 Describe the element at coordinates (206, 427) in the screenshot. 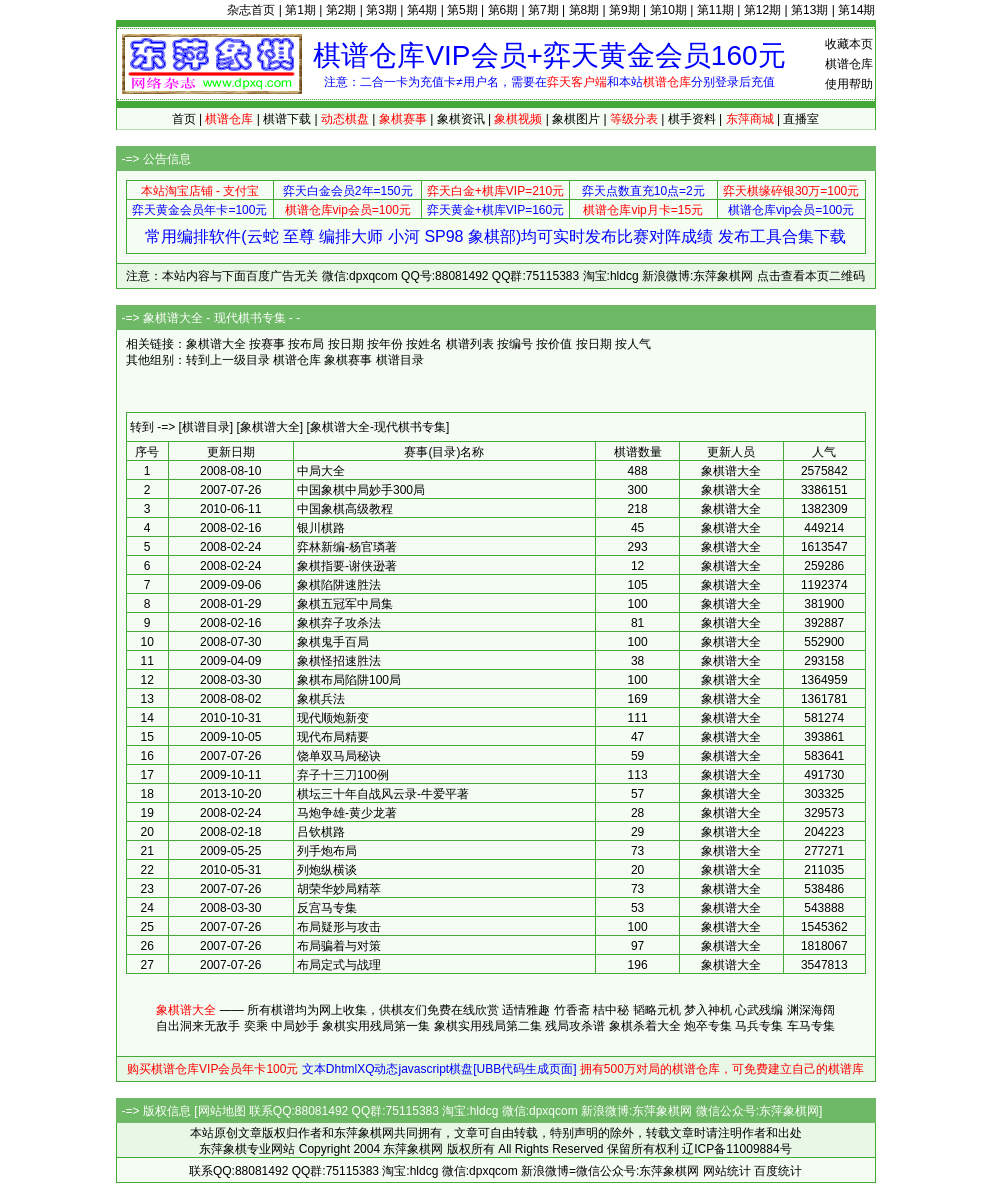

I see `[棋谱目录]` at that location.